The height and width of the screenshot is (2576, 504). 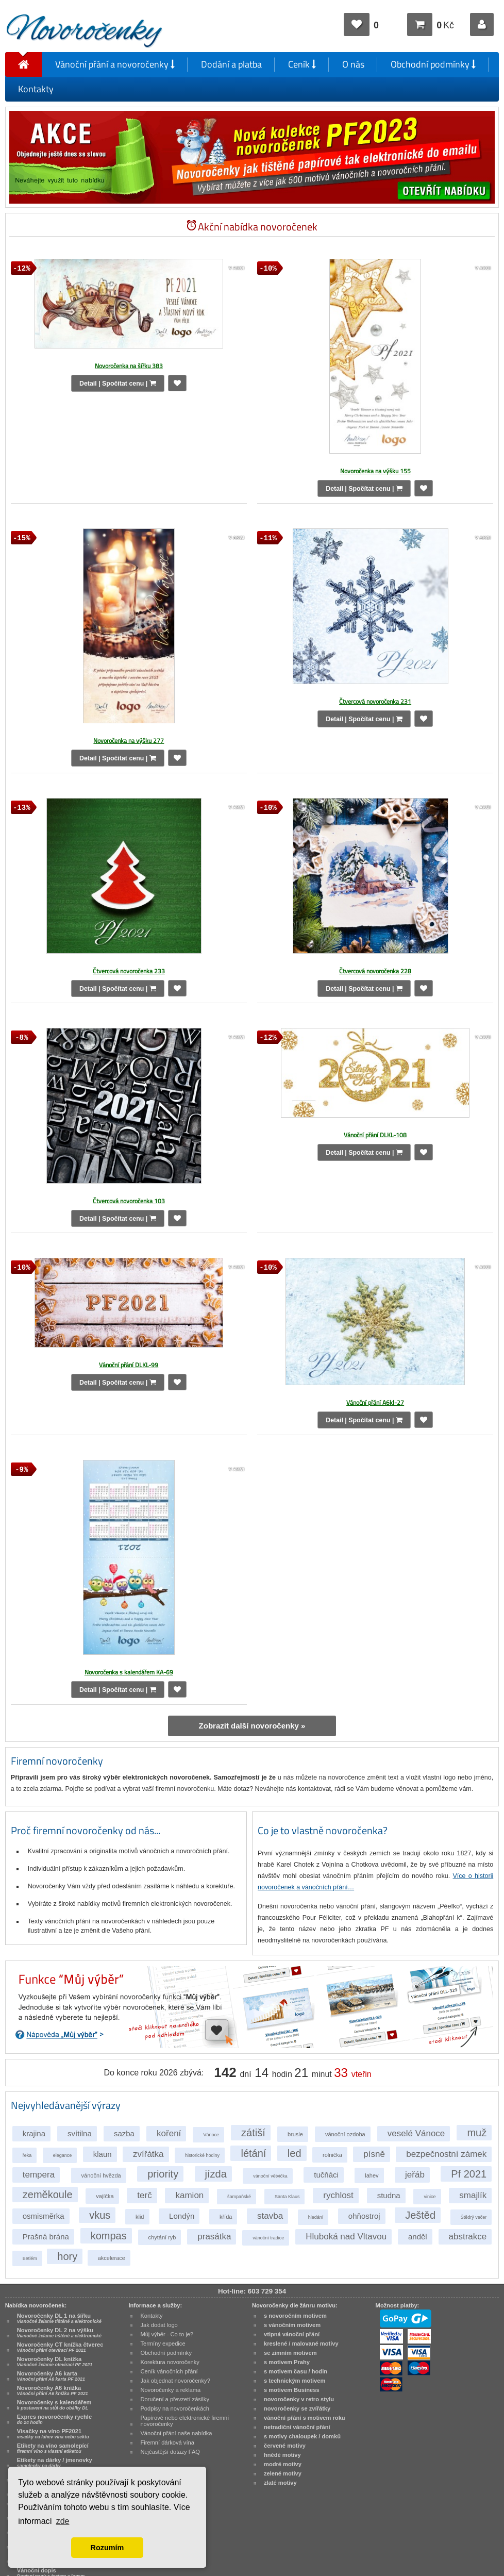 I want to click on Novoročenky A6 karta, so click(x=51, y=2376).